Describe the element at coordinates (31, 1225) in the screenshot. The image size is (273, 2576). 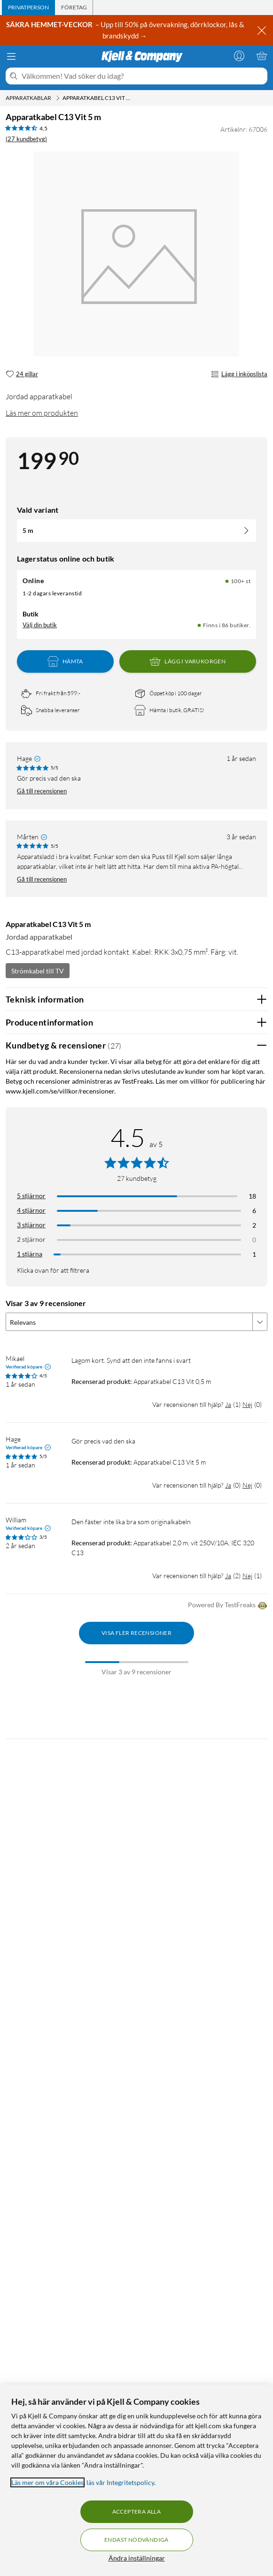
I see `3 stjärnor [Filtrera på recensioner med 3 stjärnor i betyg]` at that location.